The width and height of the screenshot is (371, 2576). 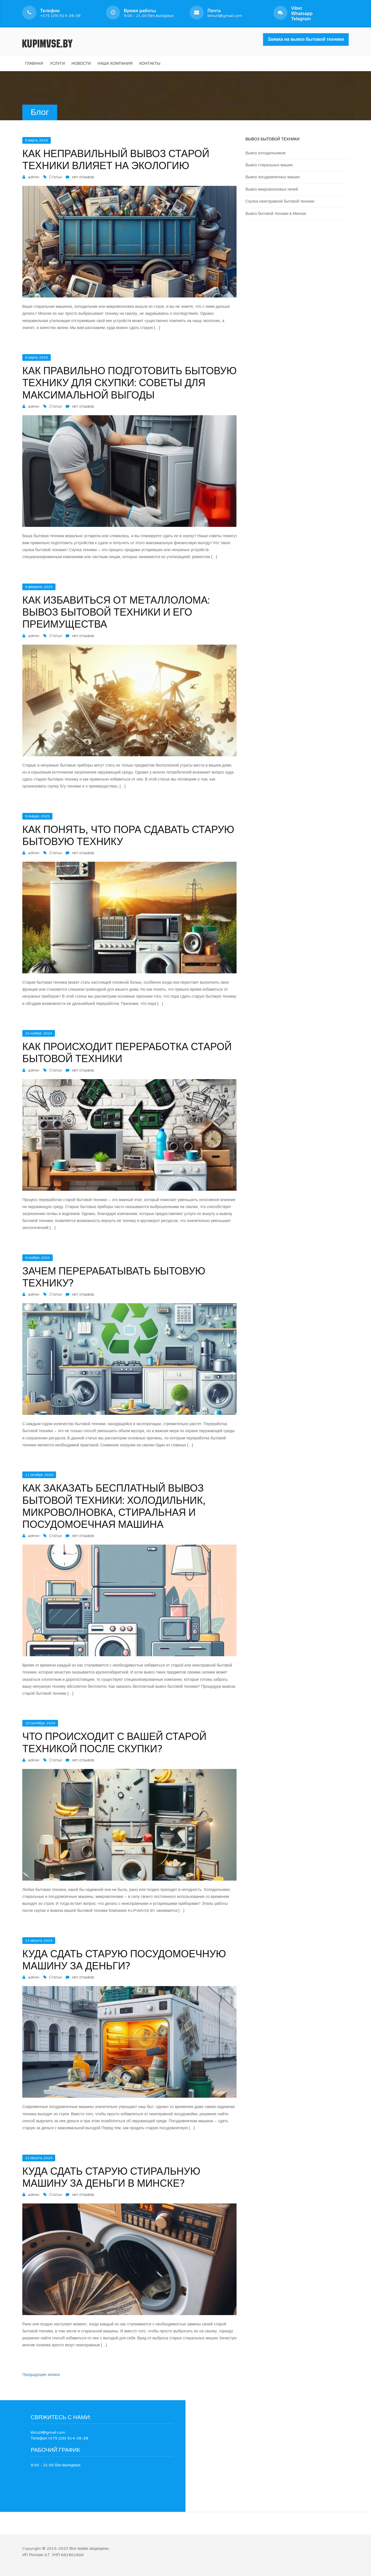 What do you see at coordinates (115, 63) in the screenshot?
I see `Наша компания` at bounding box center [115, 63].